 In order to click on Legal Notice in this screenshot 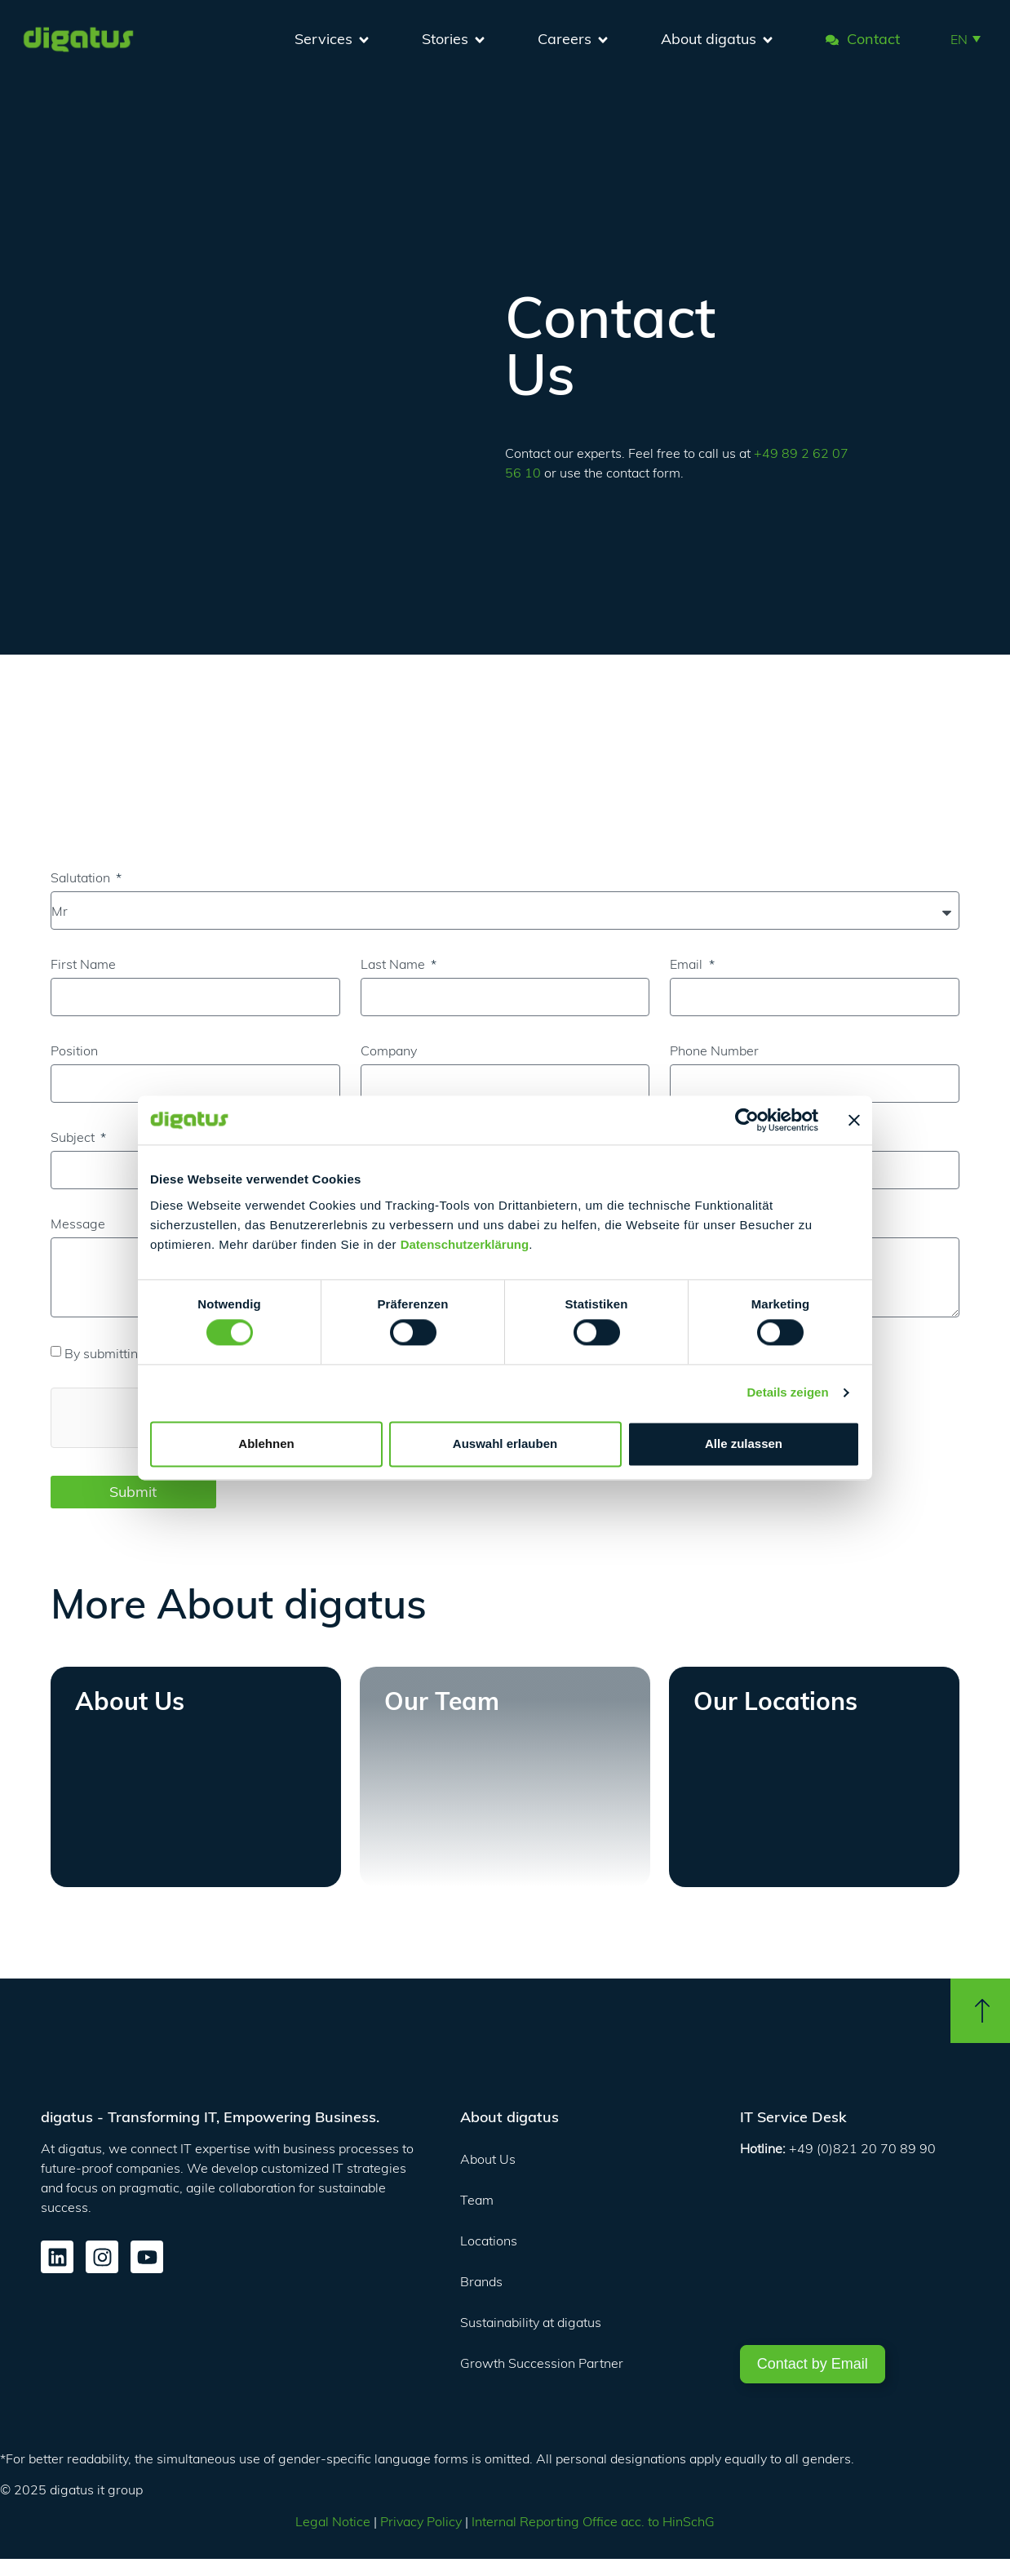, I will do `click(332, 2521)`.